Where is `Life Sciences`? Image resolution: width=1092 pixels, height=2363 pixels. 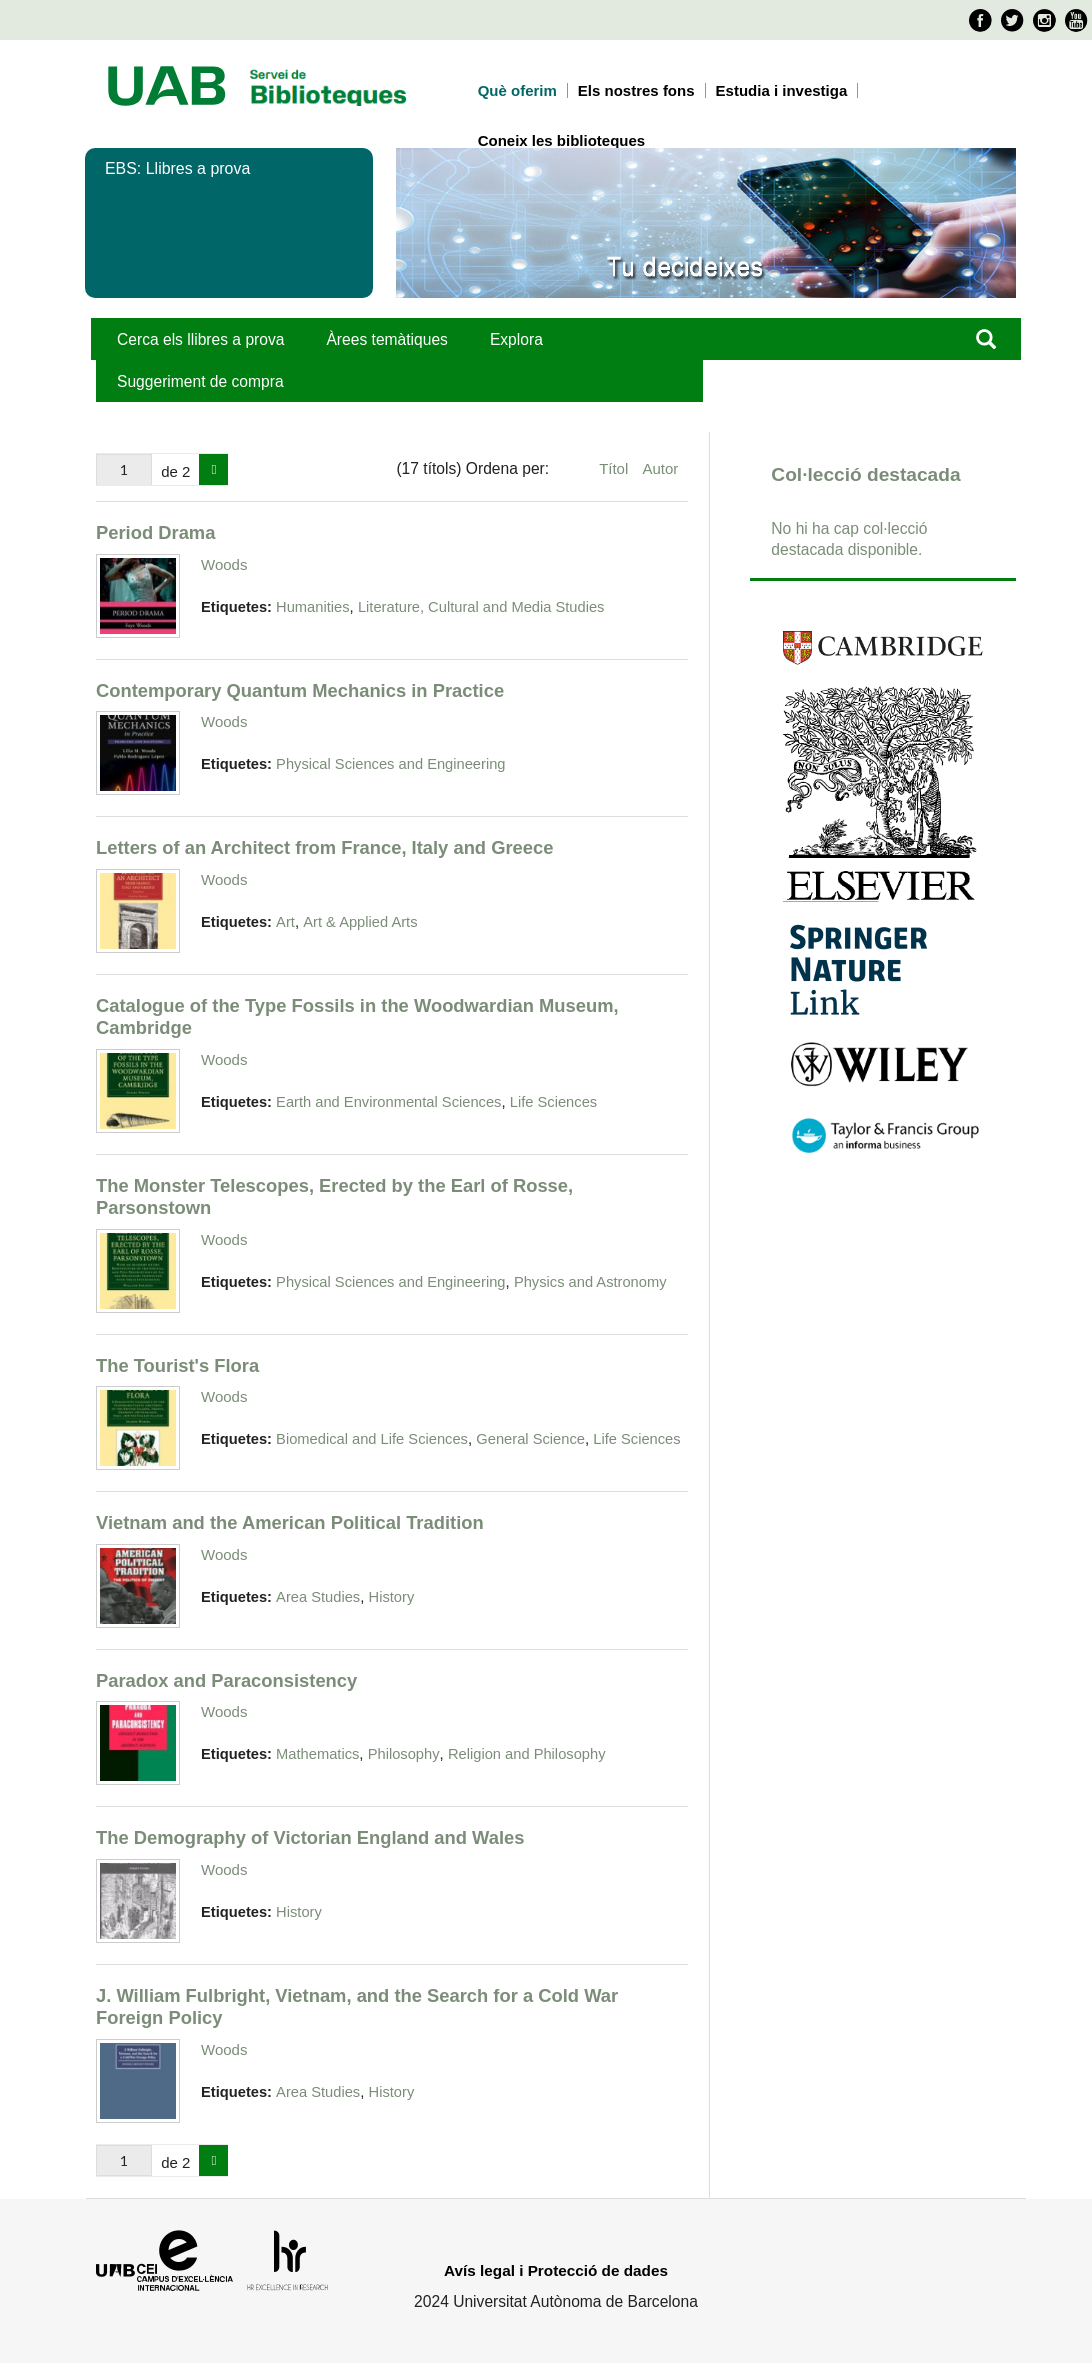 Life Sciences is located at coordinates (553, 1102).